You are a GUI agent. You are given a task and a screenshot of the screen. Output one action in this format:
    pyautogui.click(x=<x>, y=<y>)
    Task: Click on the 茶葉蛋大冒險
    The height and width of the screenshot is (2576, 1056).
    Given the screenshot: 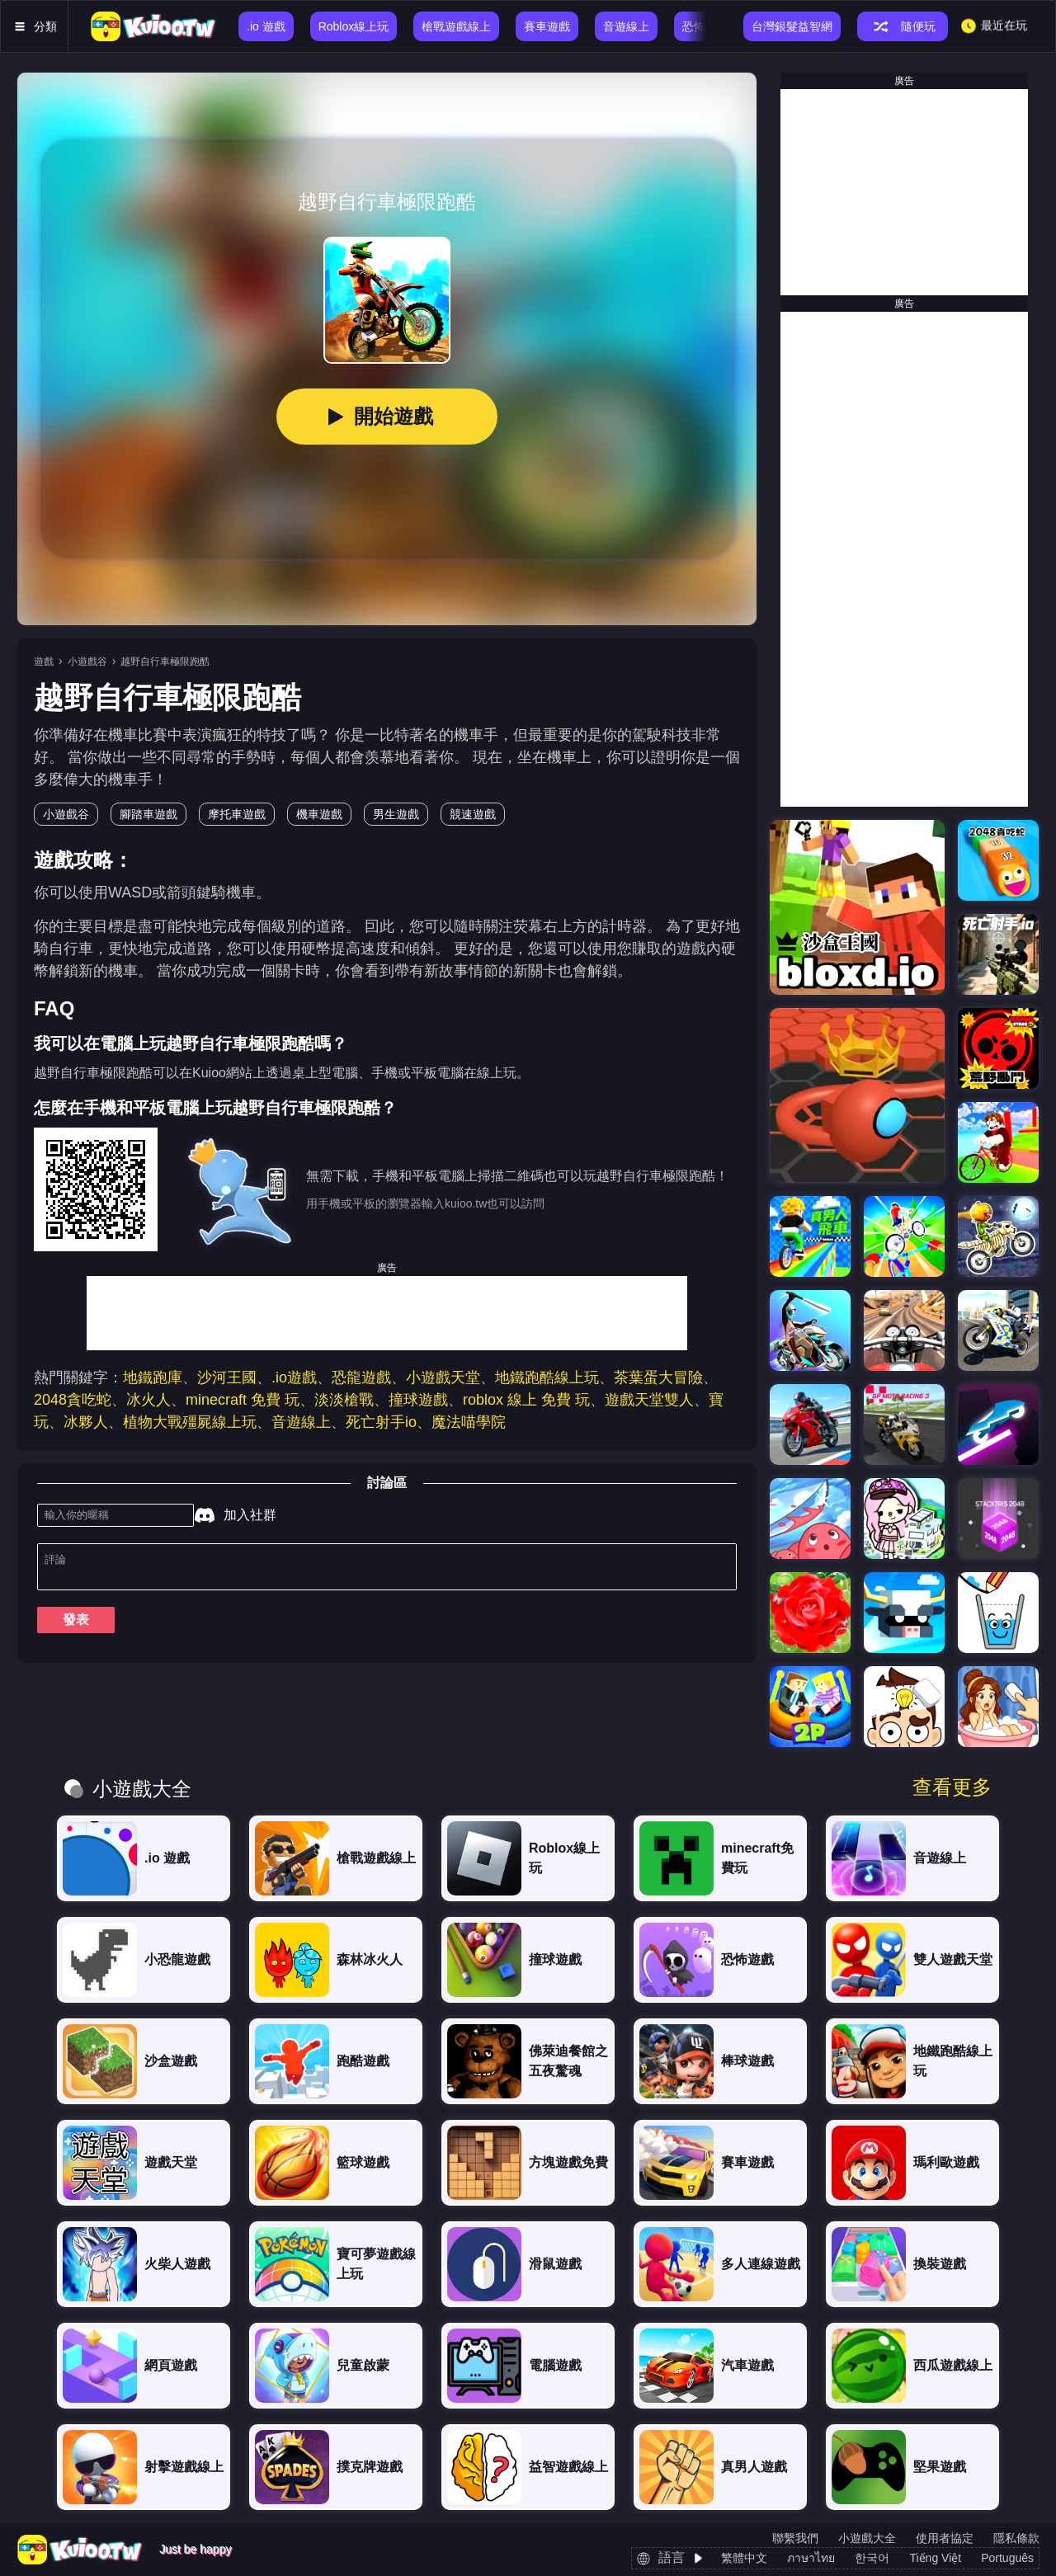 What is the action you would take?
    pyautogui.click(x=658, y=1377)
    